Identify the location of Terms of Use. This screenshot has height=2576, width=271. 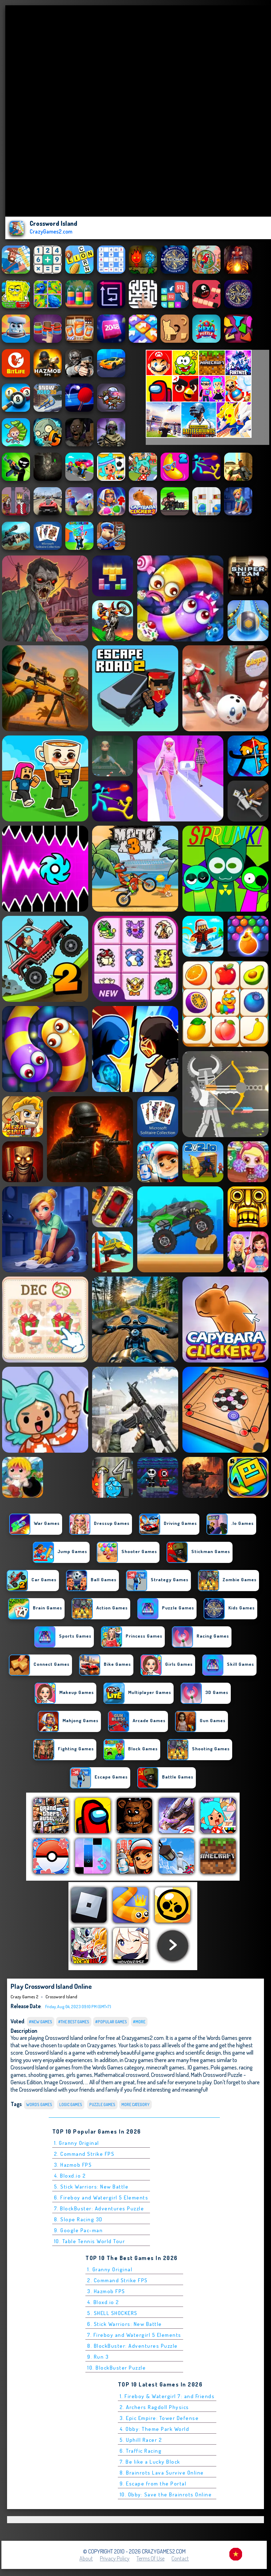
(150, 2558).